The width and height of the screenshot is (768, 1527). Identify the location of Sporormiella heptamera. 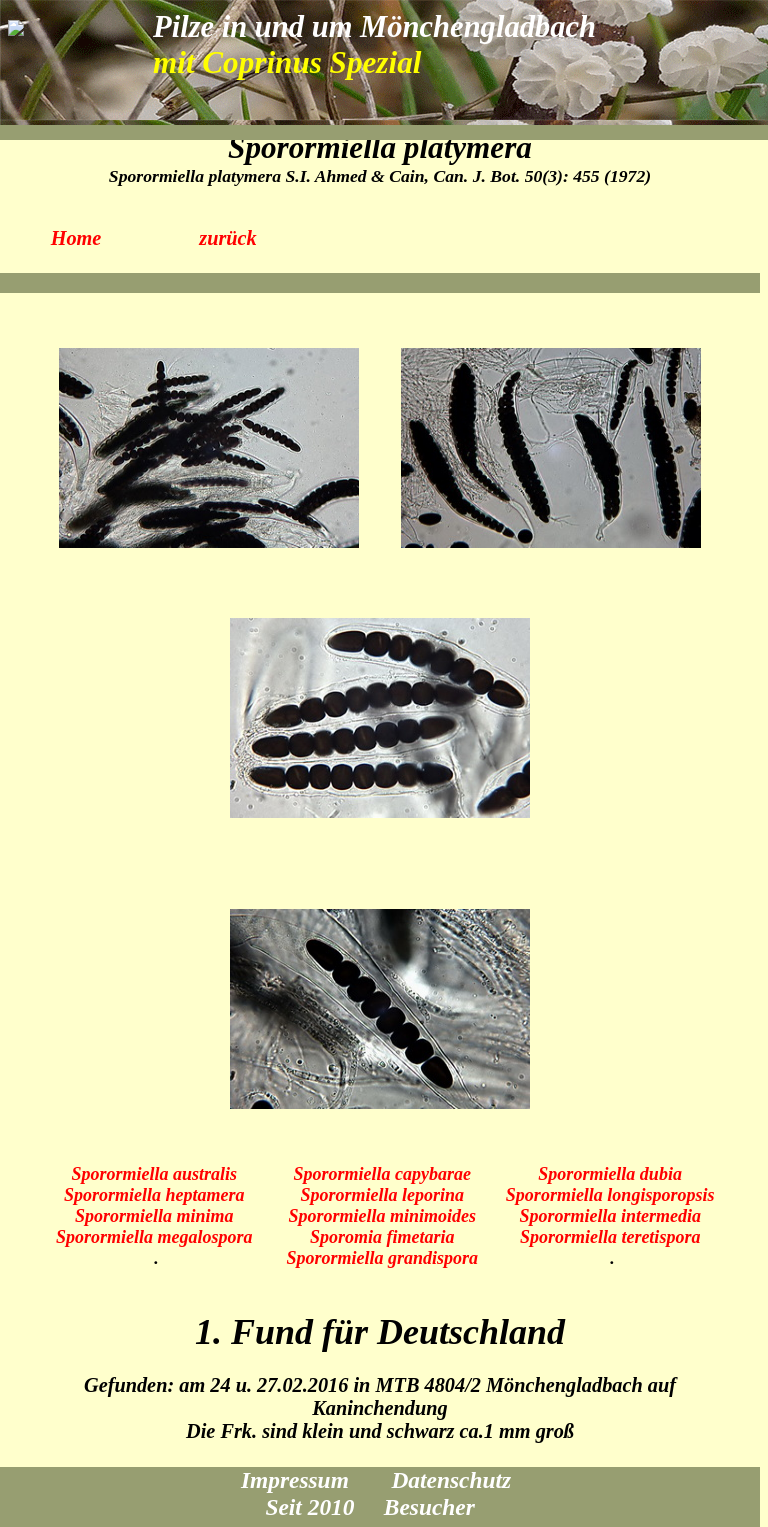
(154, 1195).